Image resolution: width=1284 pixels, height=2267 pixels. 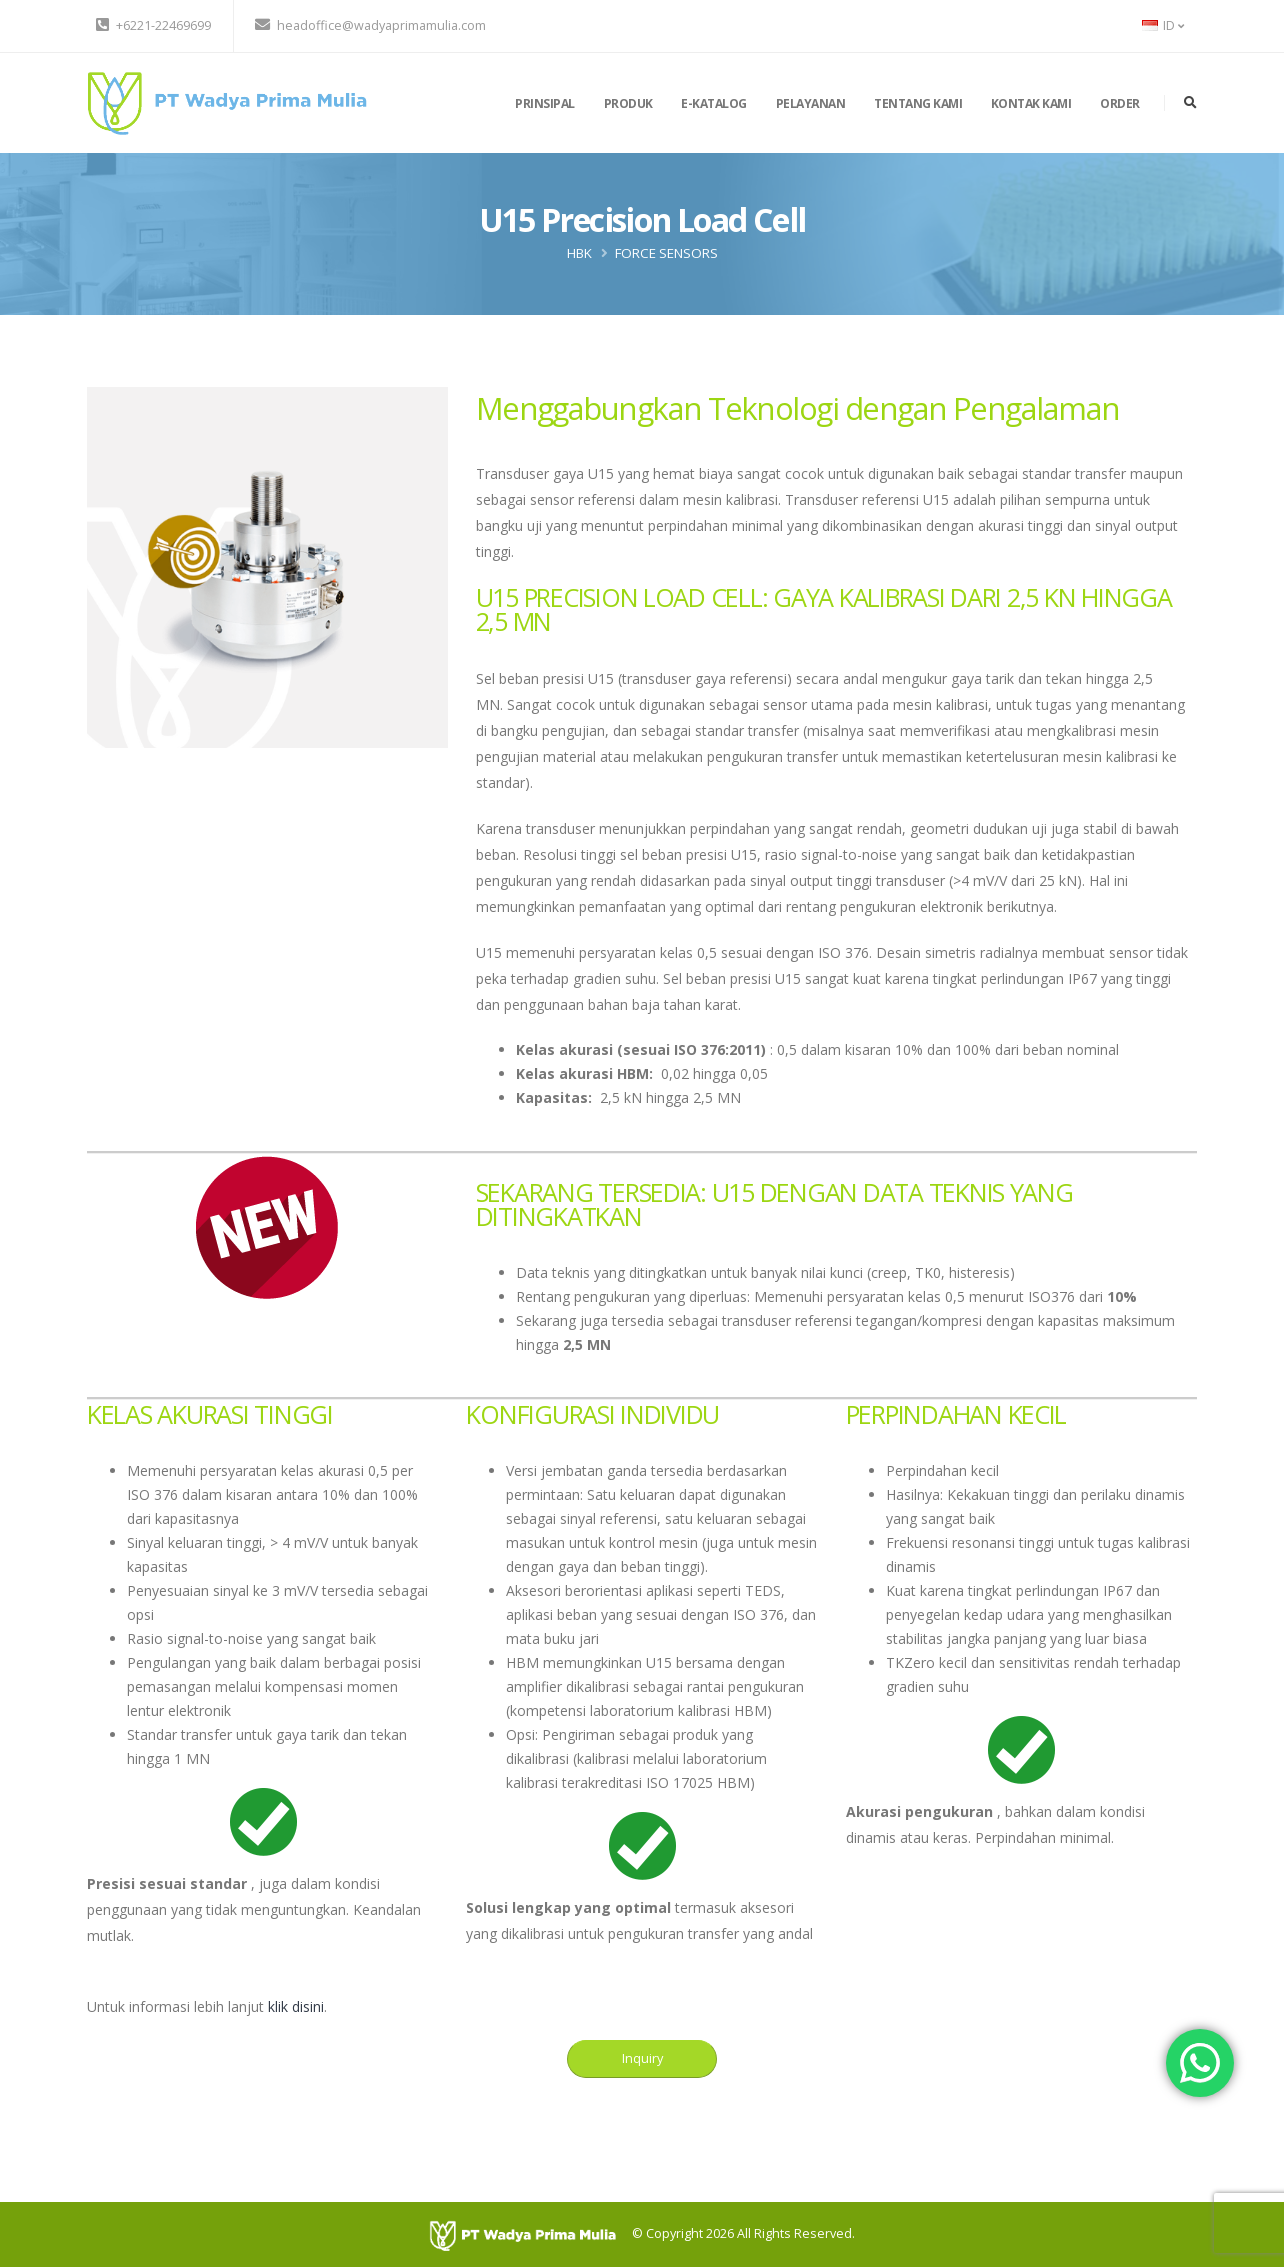 What do you see at coordinates (296, 2006) in the screenshot?
I see `klik disini` at bounding box center [296, 2006].